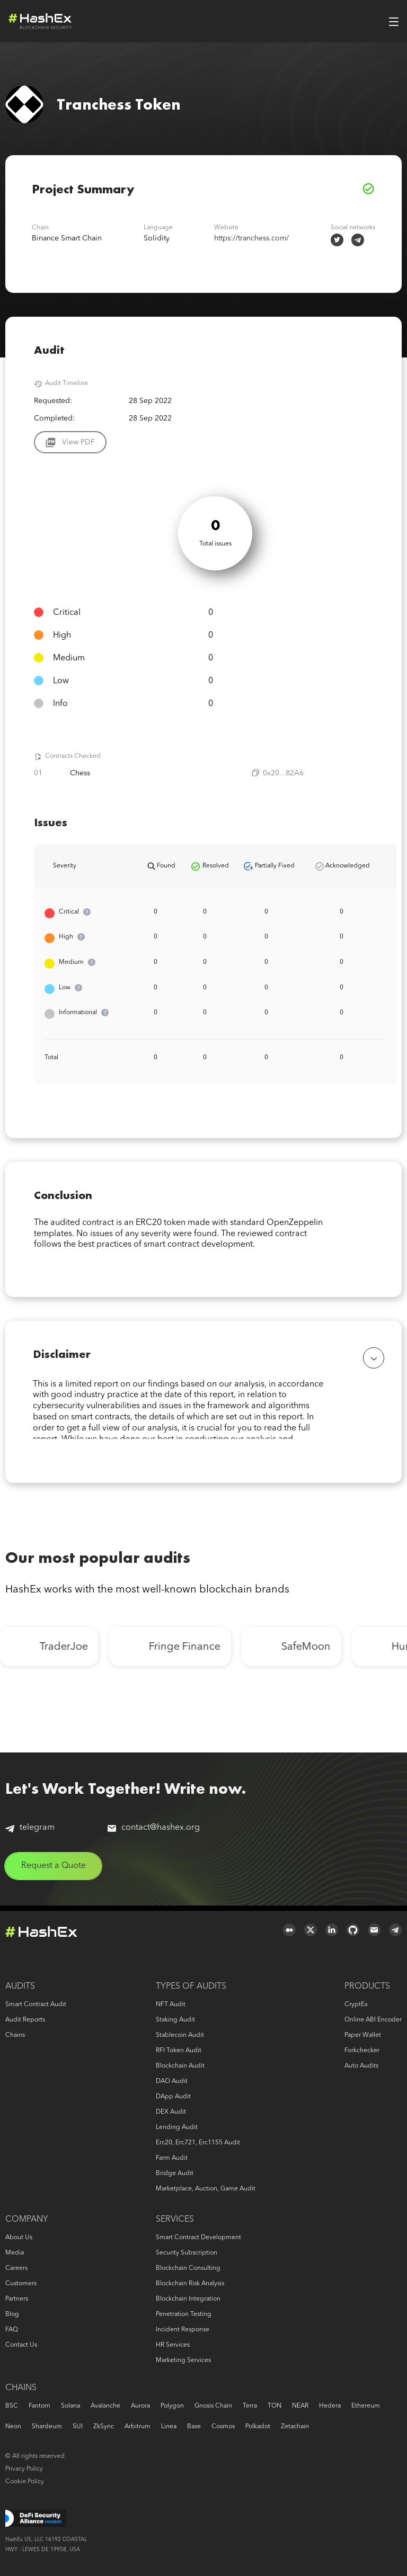  I want to click on Request a Quote, so click(53, 1871).